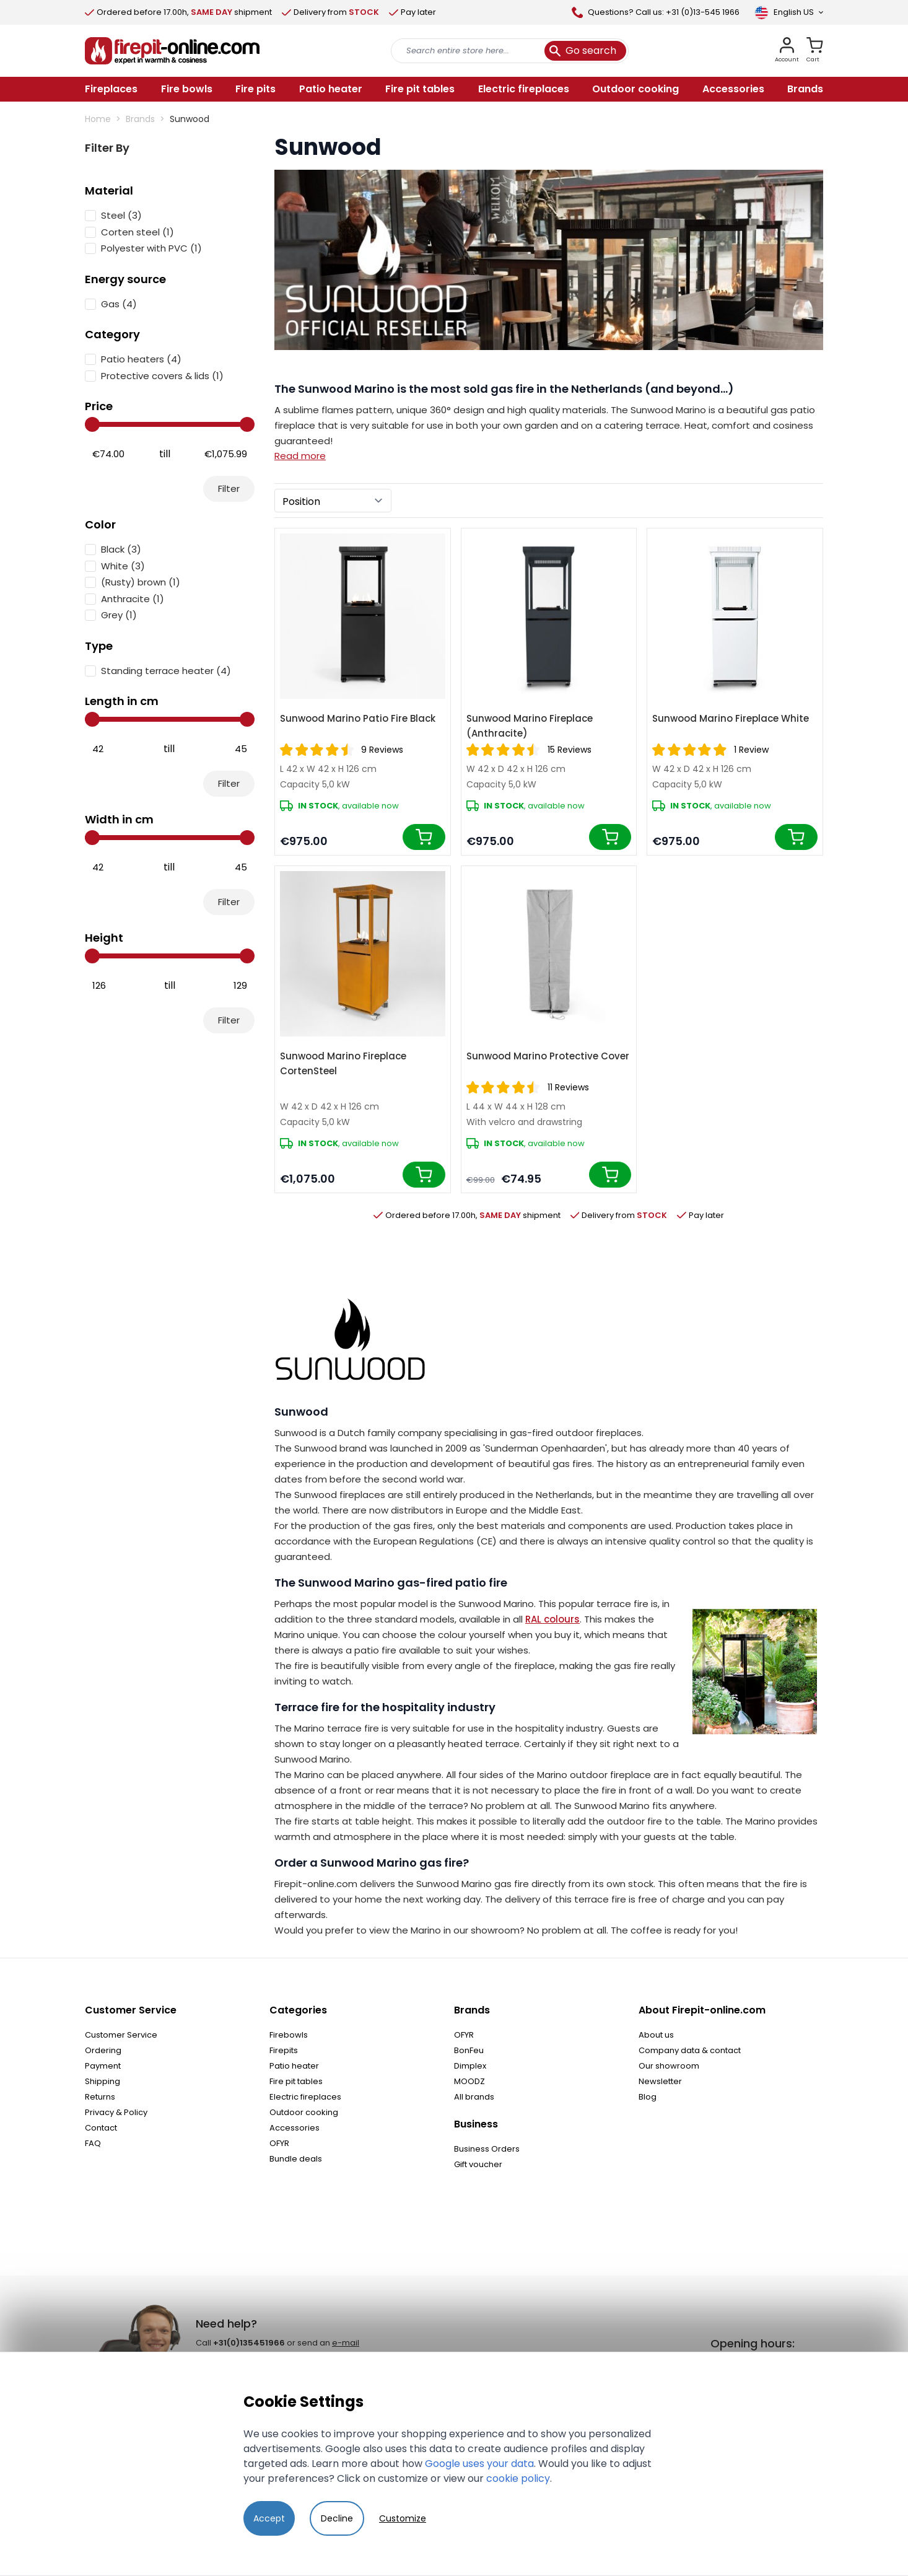  I want to click on Customer Service, so click(121, 2035).